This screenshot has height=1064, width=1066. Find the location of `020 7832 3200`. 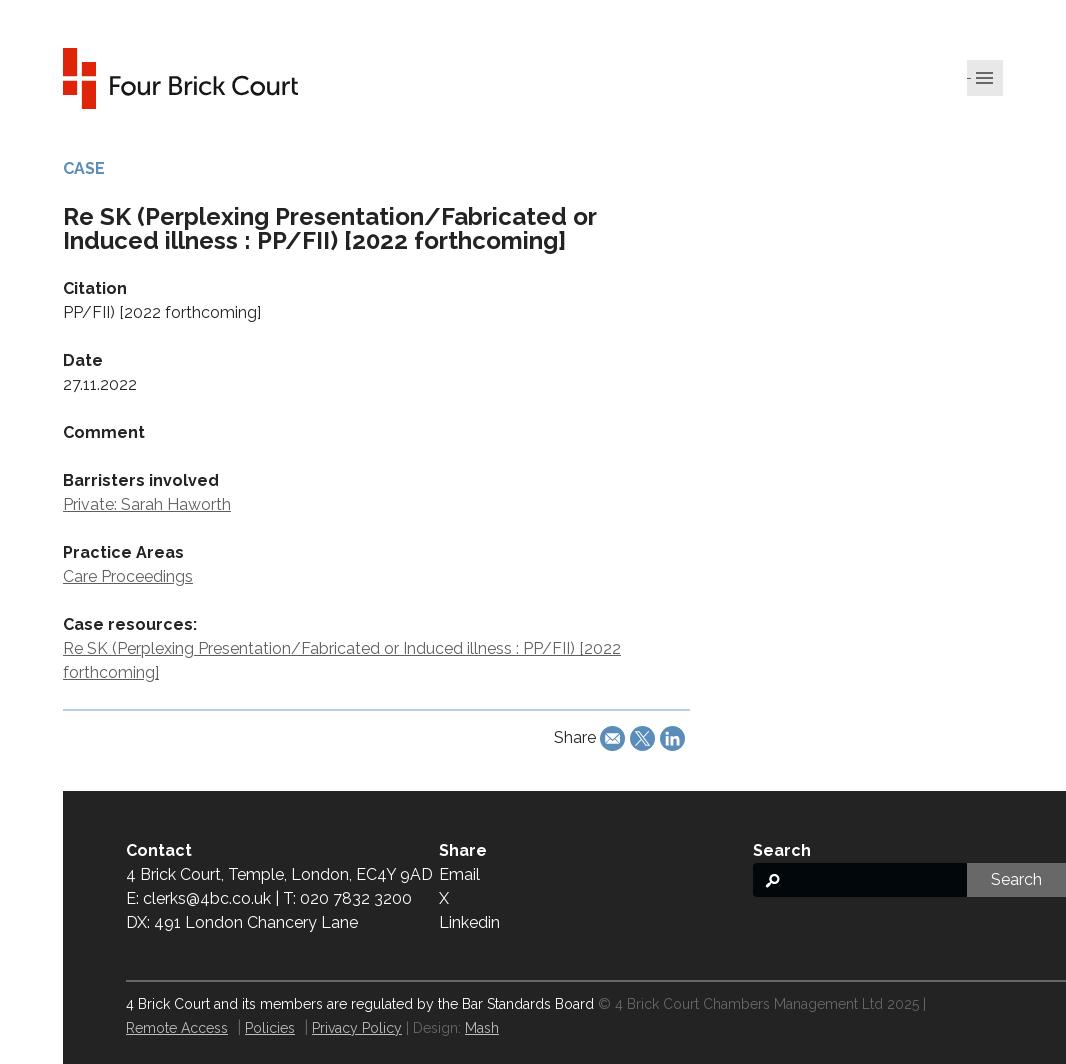

020 7832 3200 is located at coordinates (356, 898).